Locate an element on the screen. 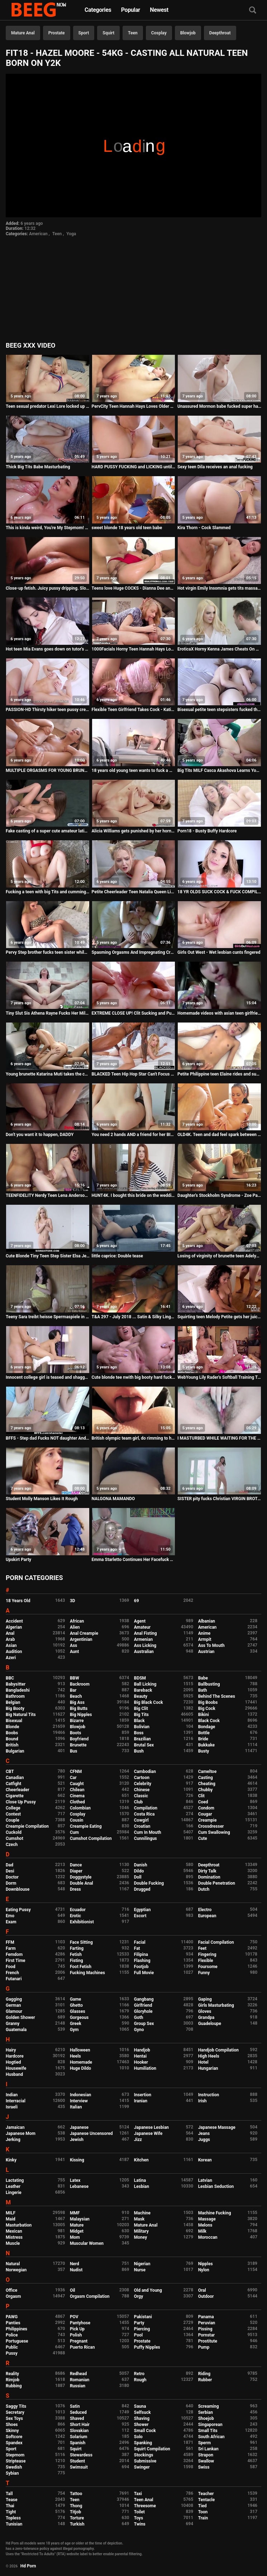 This screenshot has height=2576, width=267. Cougar is located at coordinates (205, 1814).